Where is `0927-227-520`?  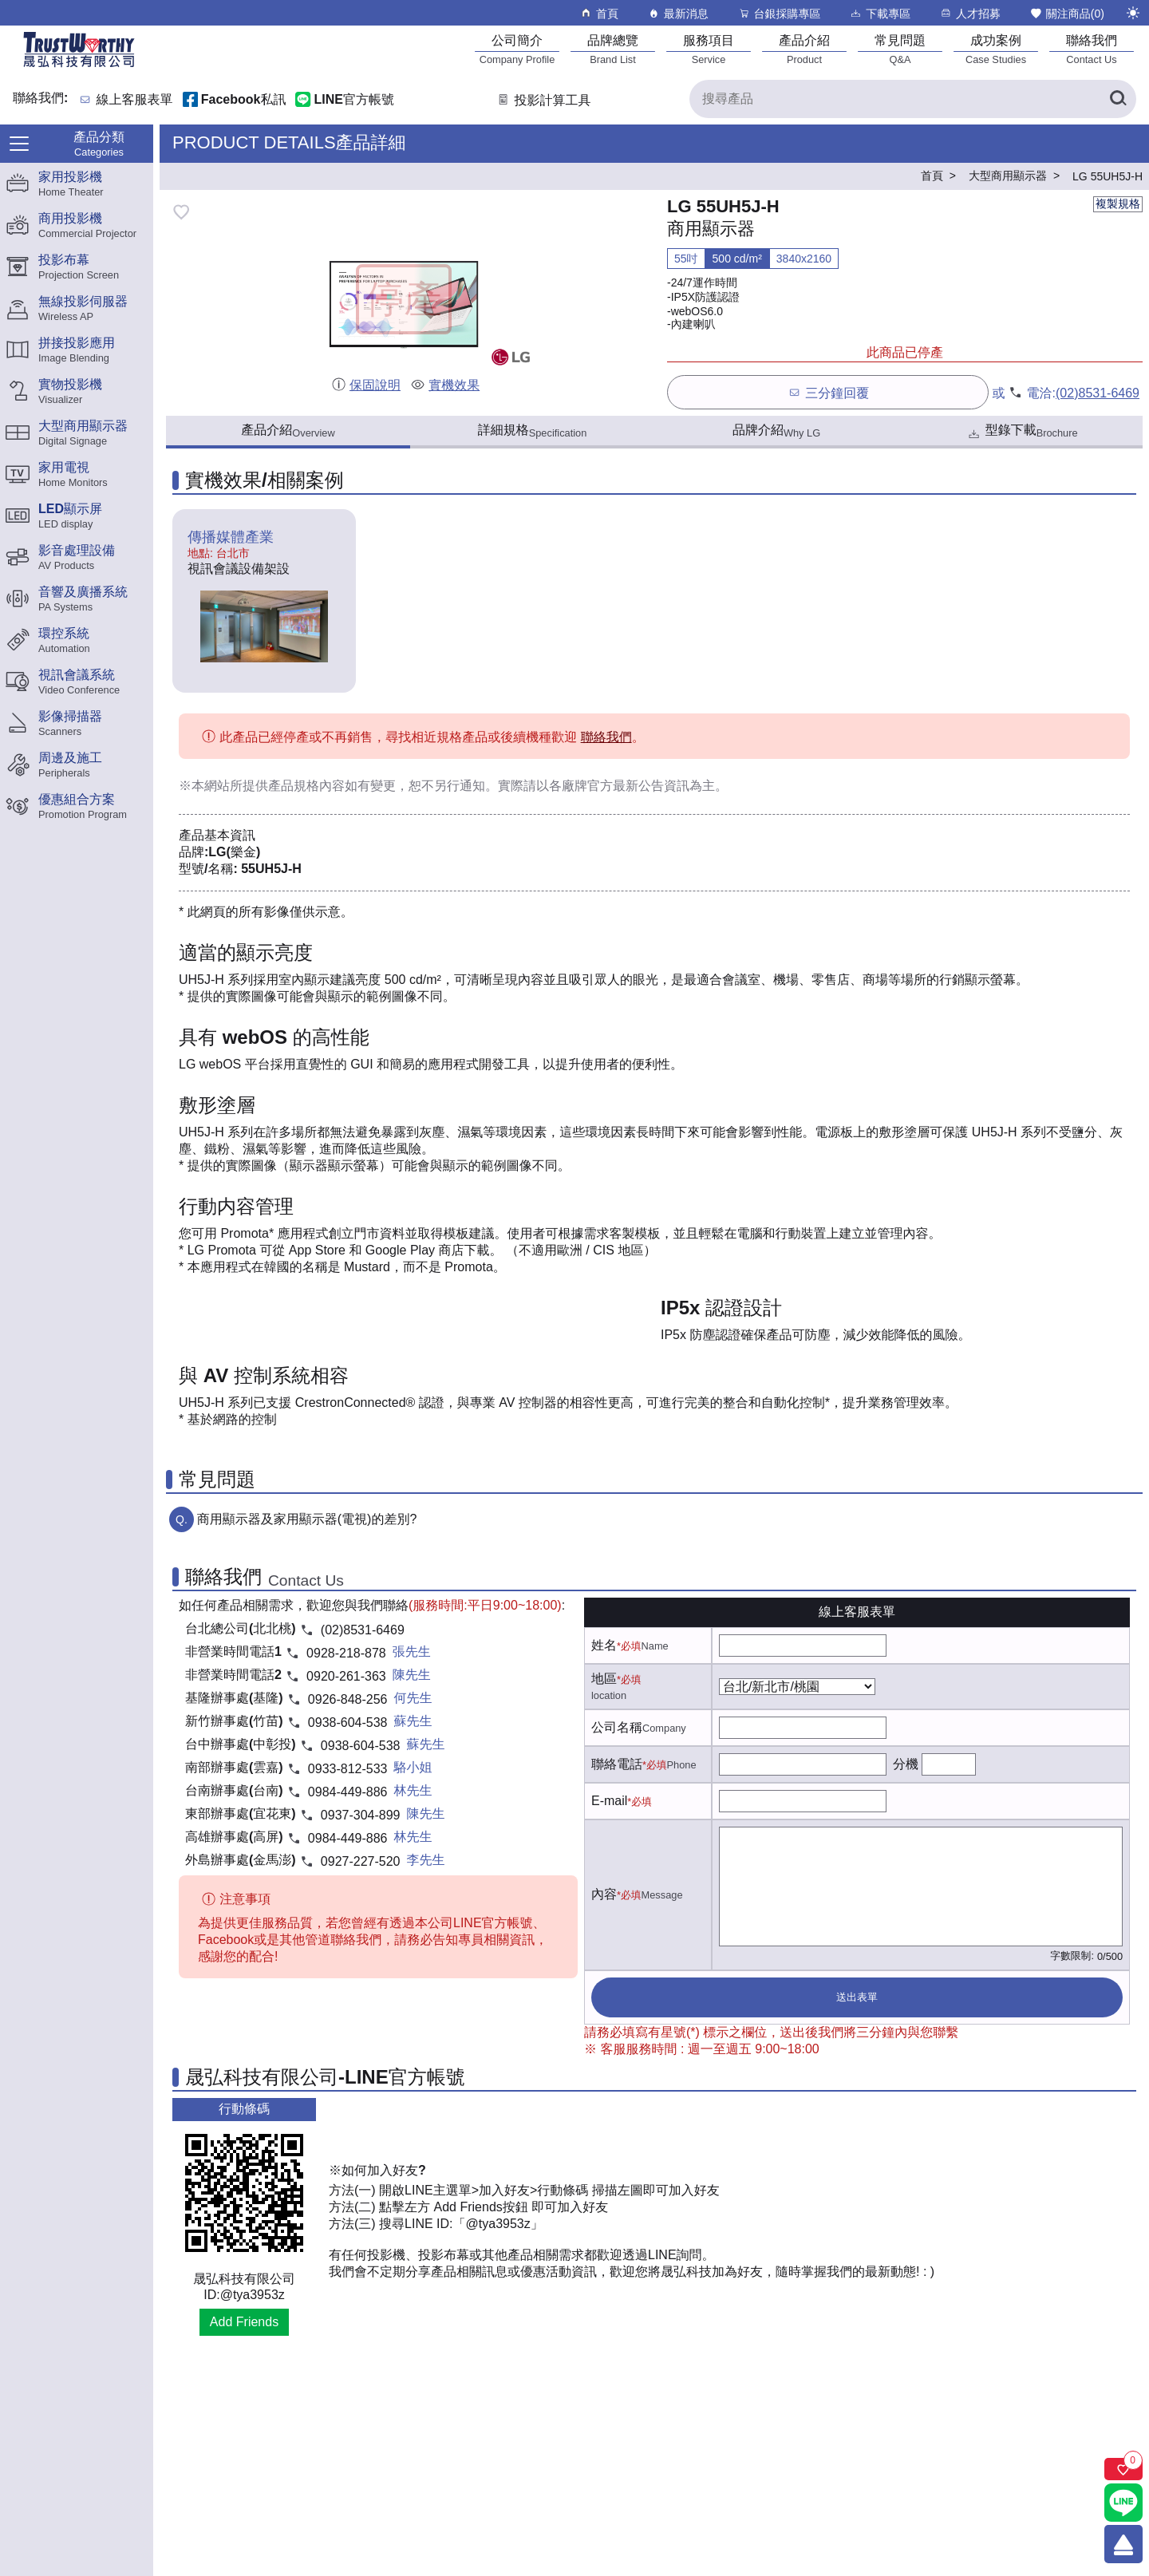 0927-227-520 is located at coordinates (361, 1861).